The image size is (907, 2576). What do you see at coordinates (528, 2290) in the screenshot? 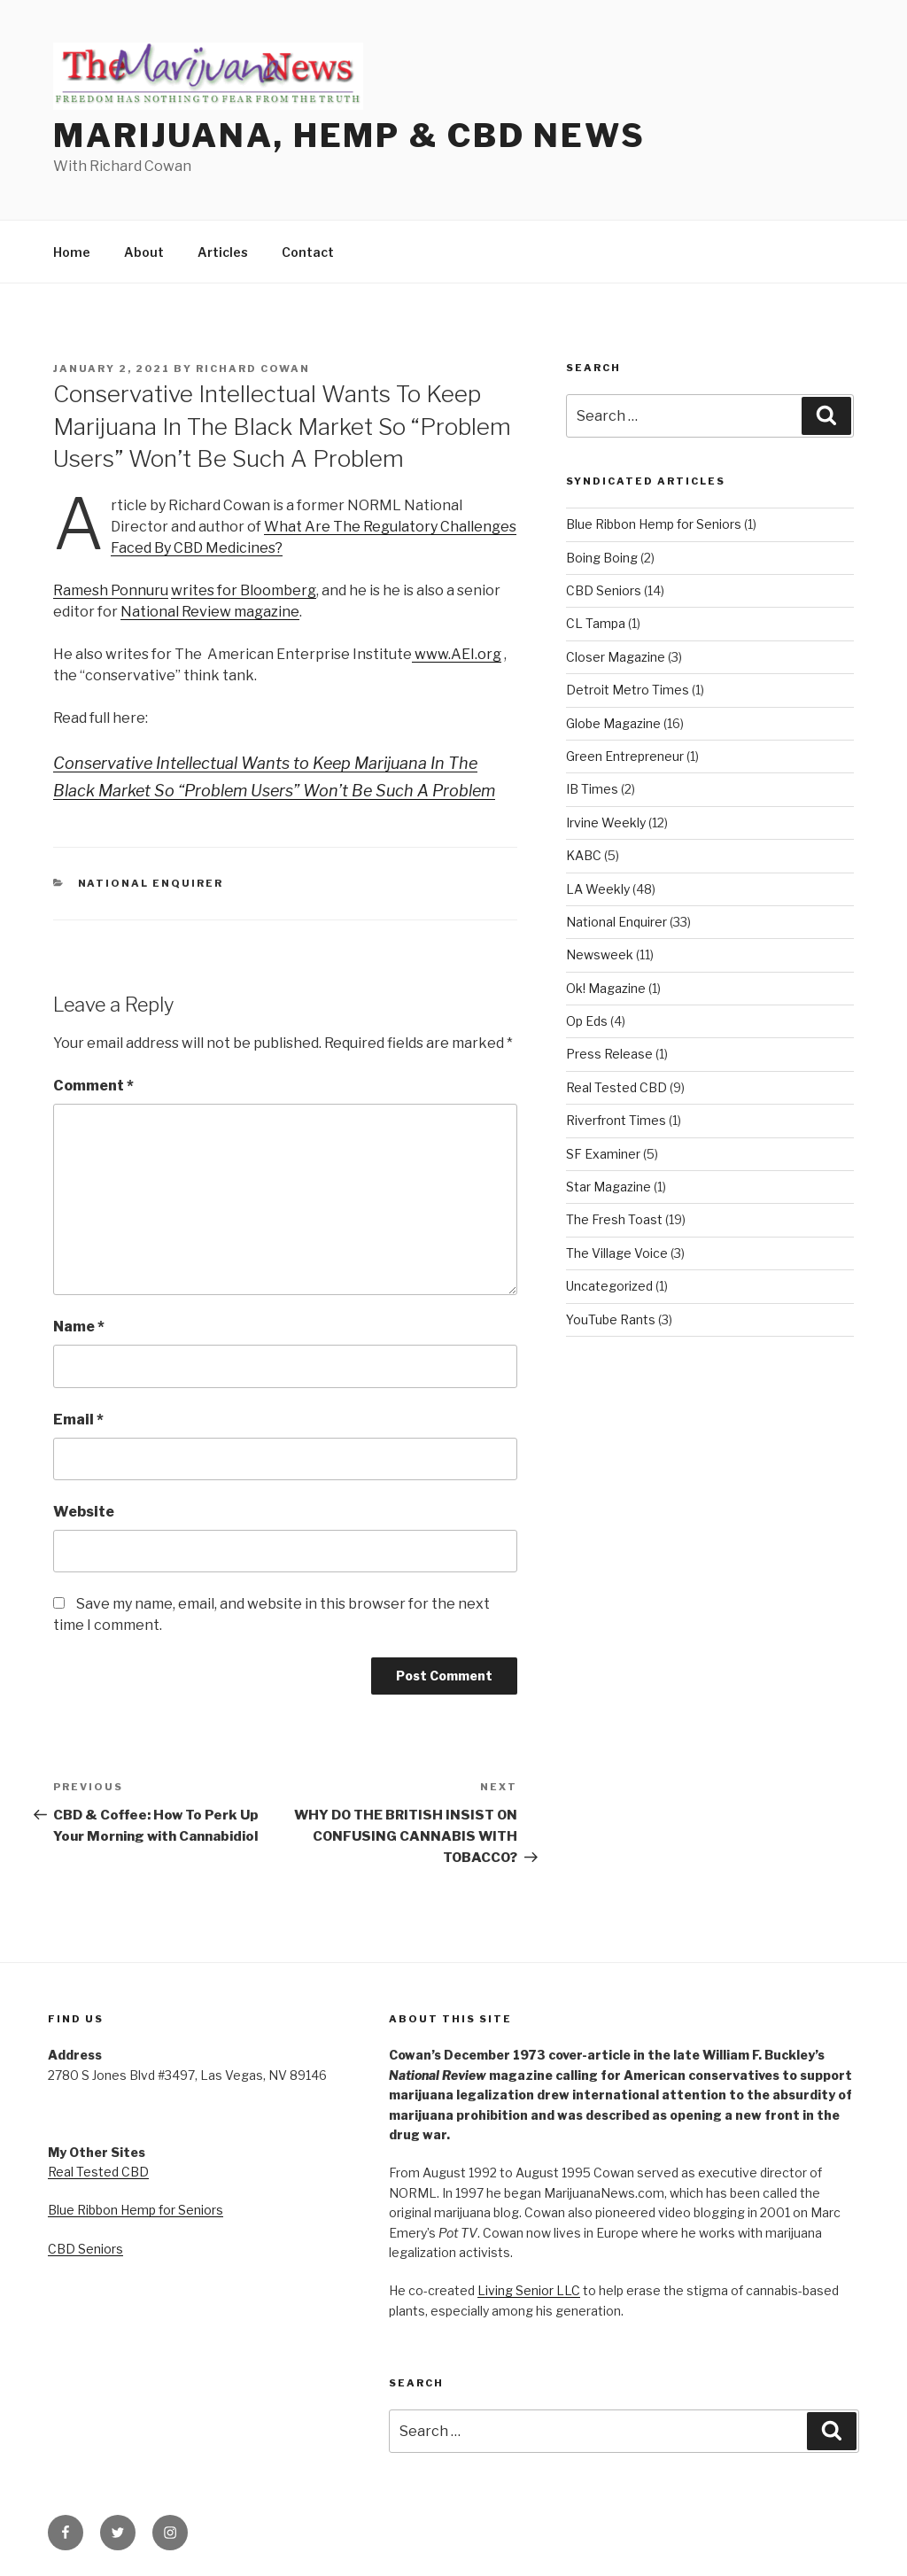
I see `Living Senior LLC` at bounding box center [528, 2290].